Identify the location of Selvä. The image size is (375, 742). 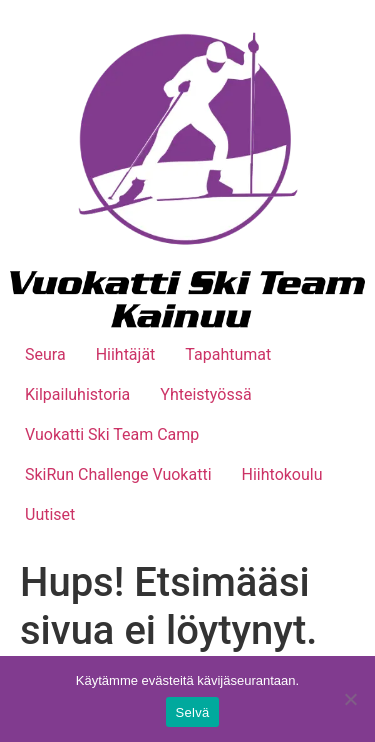
(193, 712).